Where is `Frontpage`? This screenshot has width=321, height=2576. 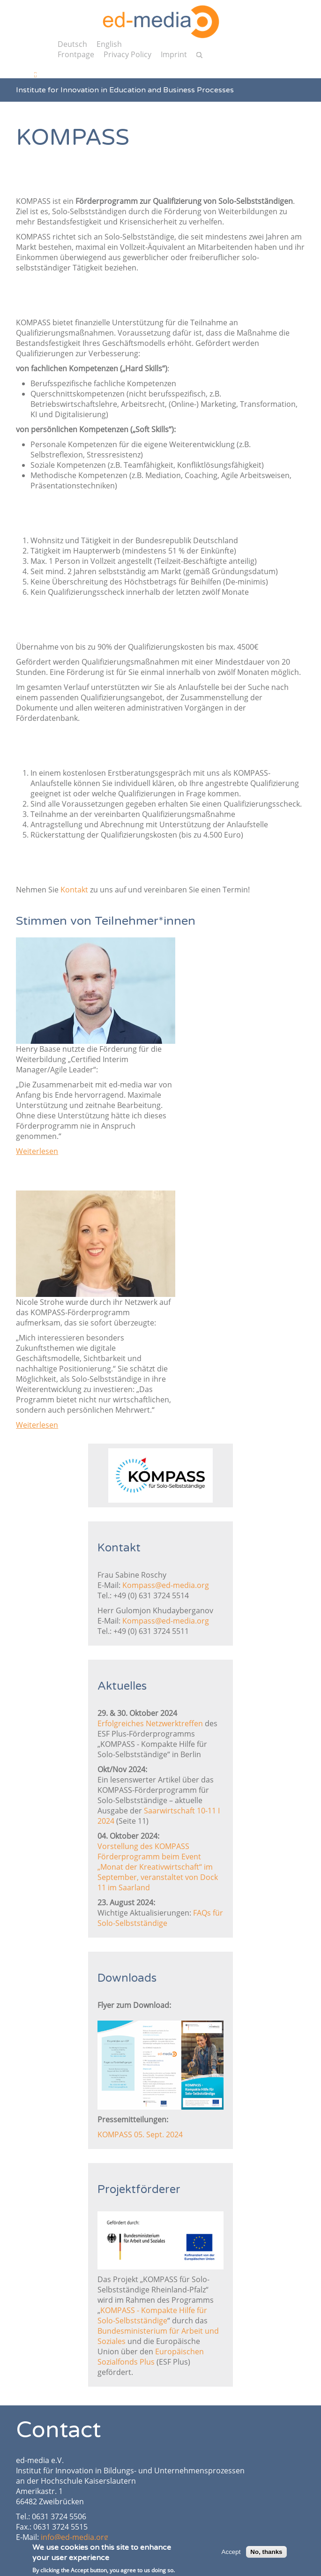 Frontpage is located at coordinates (76, 54).